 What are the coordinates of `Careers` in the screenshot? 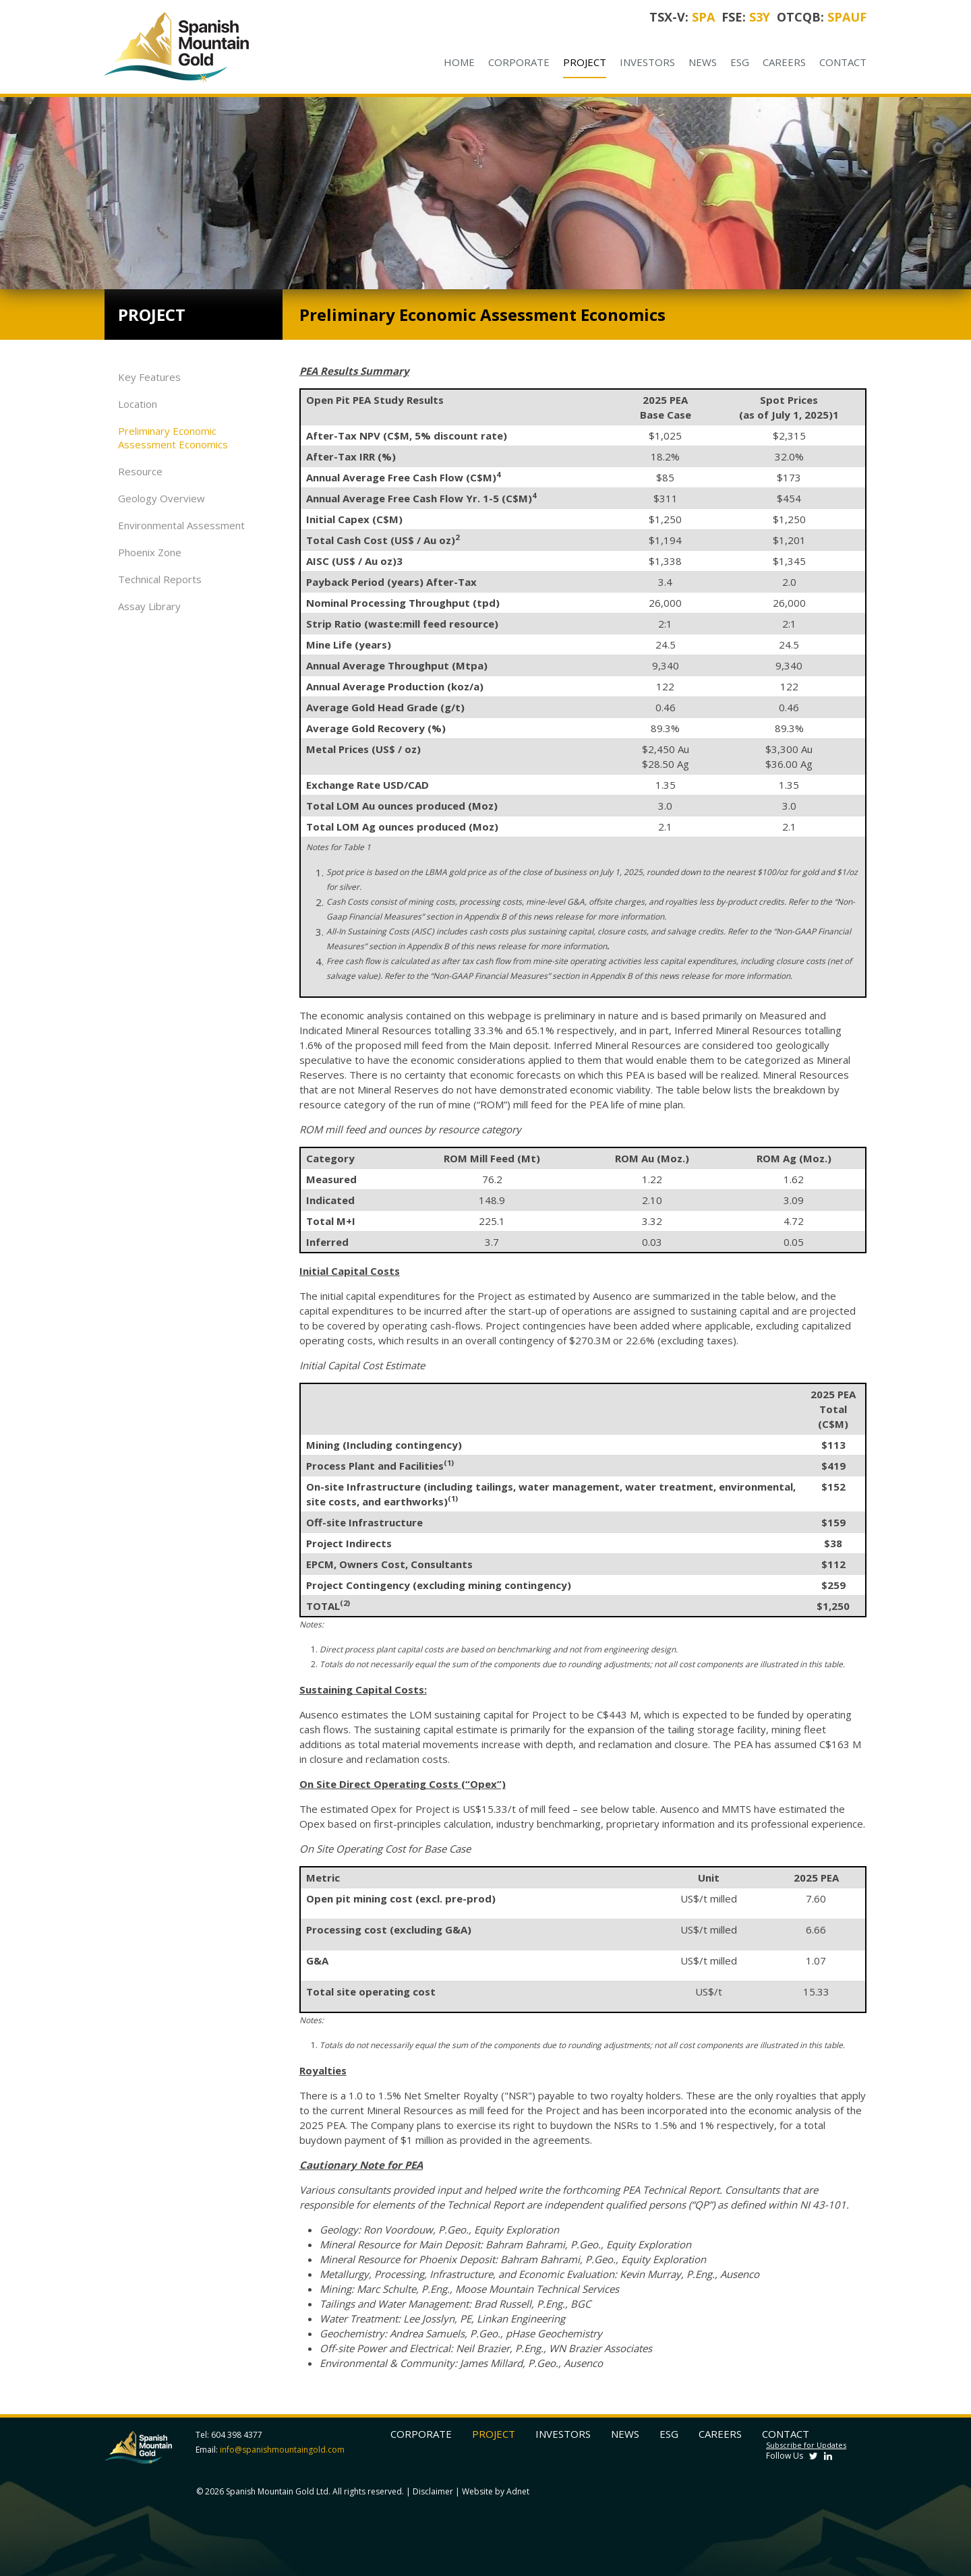 It's located at (784, 62).